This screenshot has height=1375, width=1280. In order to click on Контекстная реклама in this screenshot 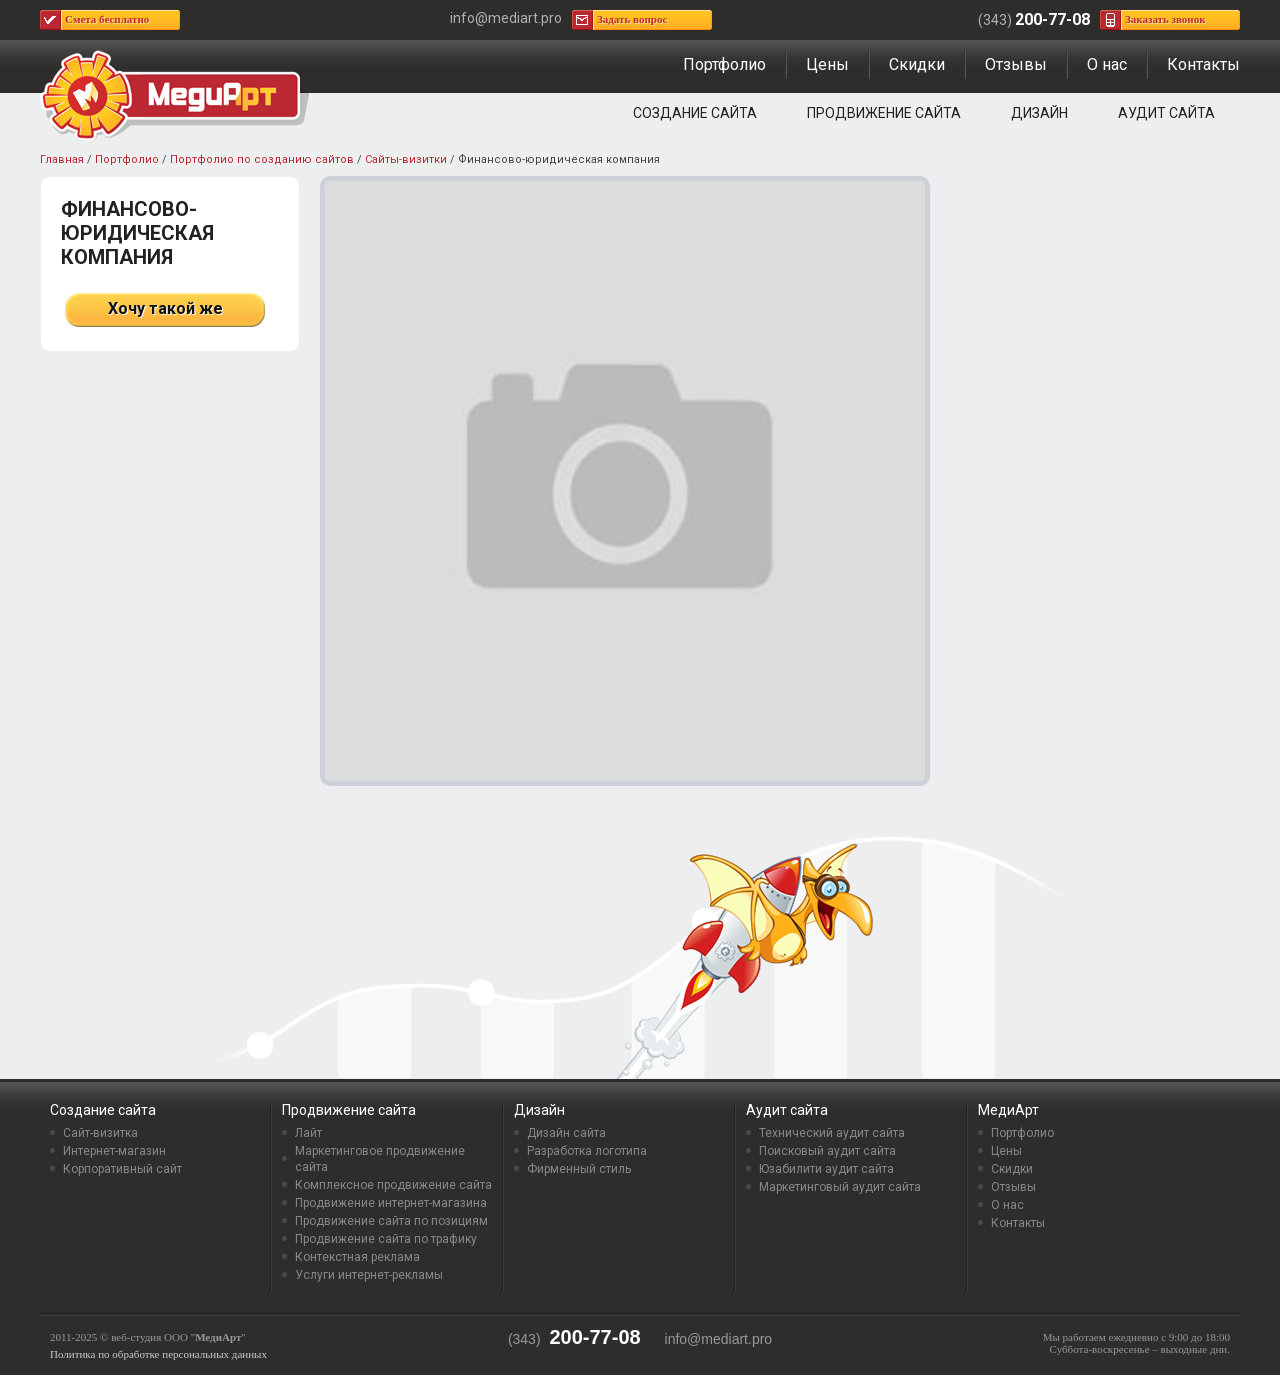, I will do `click(357, 1257)`.